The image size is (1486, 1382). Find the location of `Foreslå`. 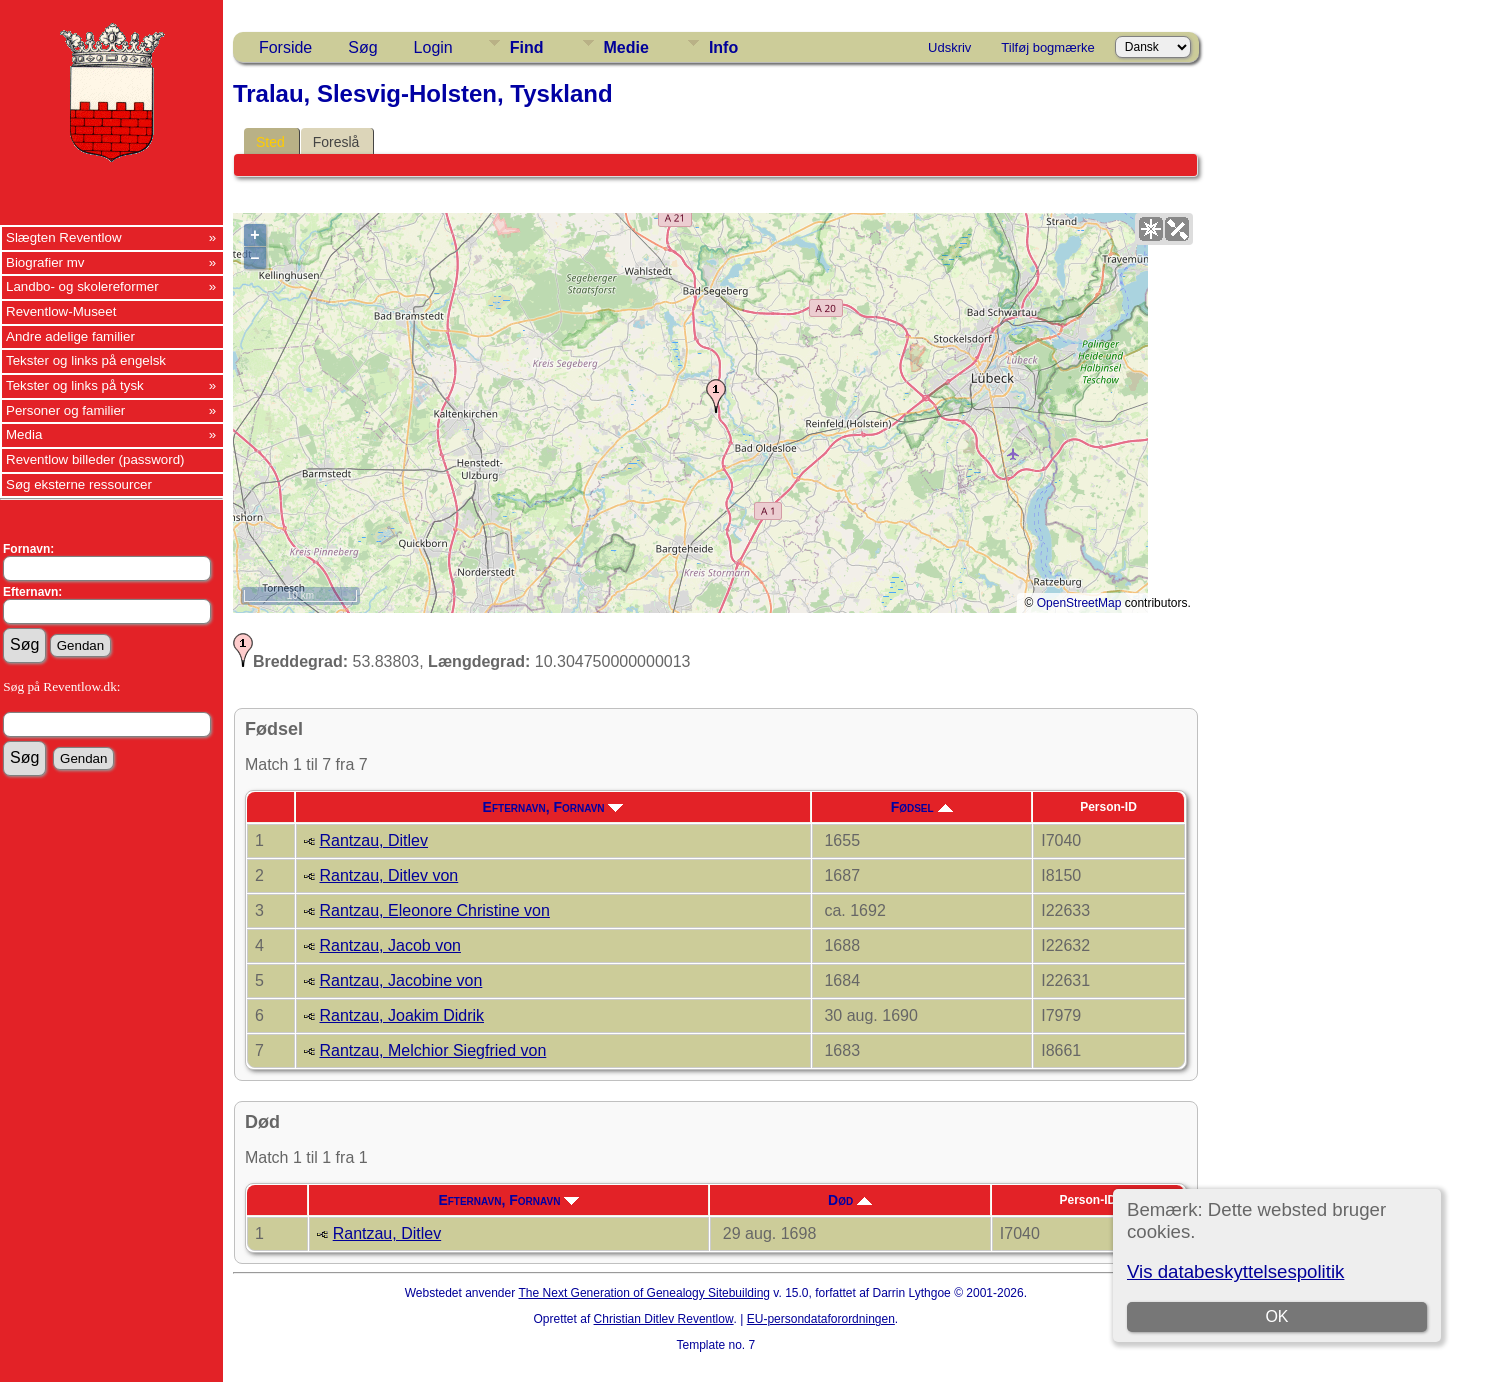

Foreslå is located at coordinates (336, 142).